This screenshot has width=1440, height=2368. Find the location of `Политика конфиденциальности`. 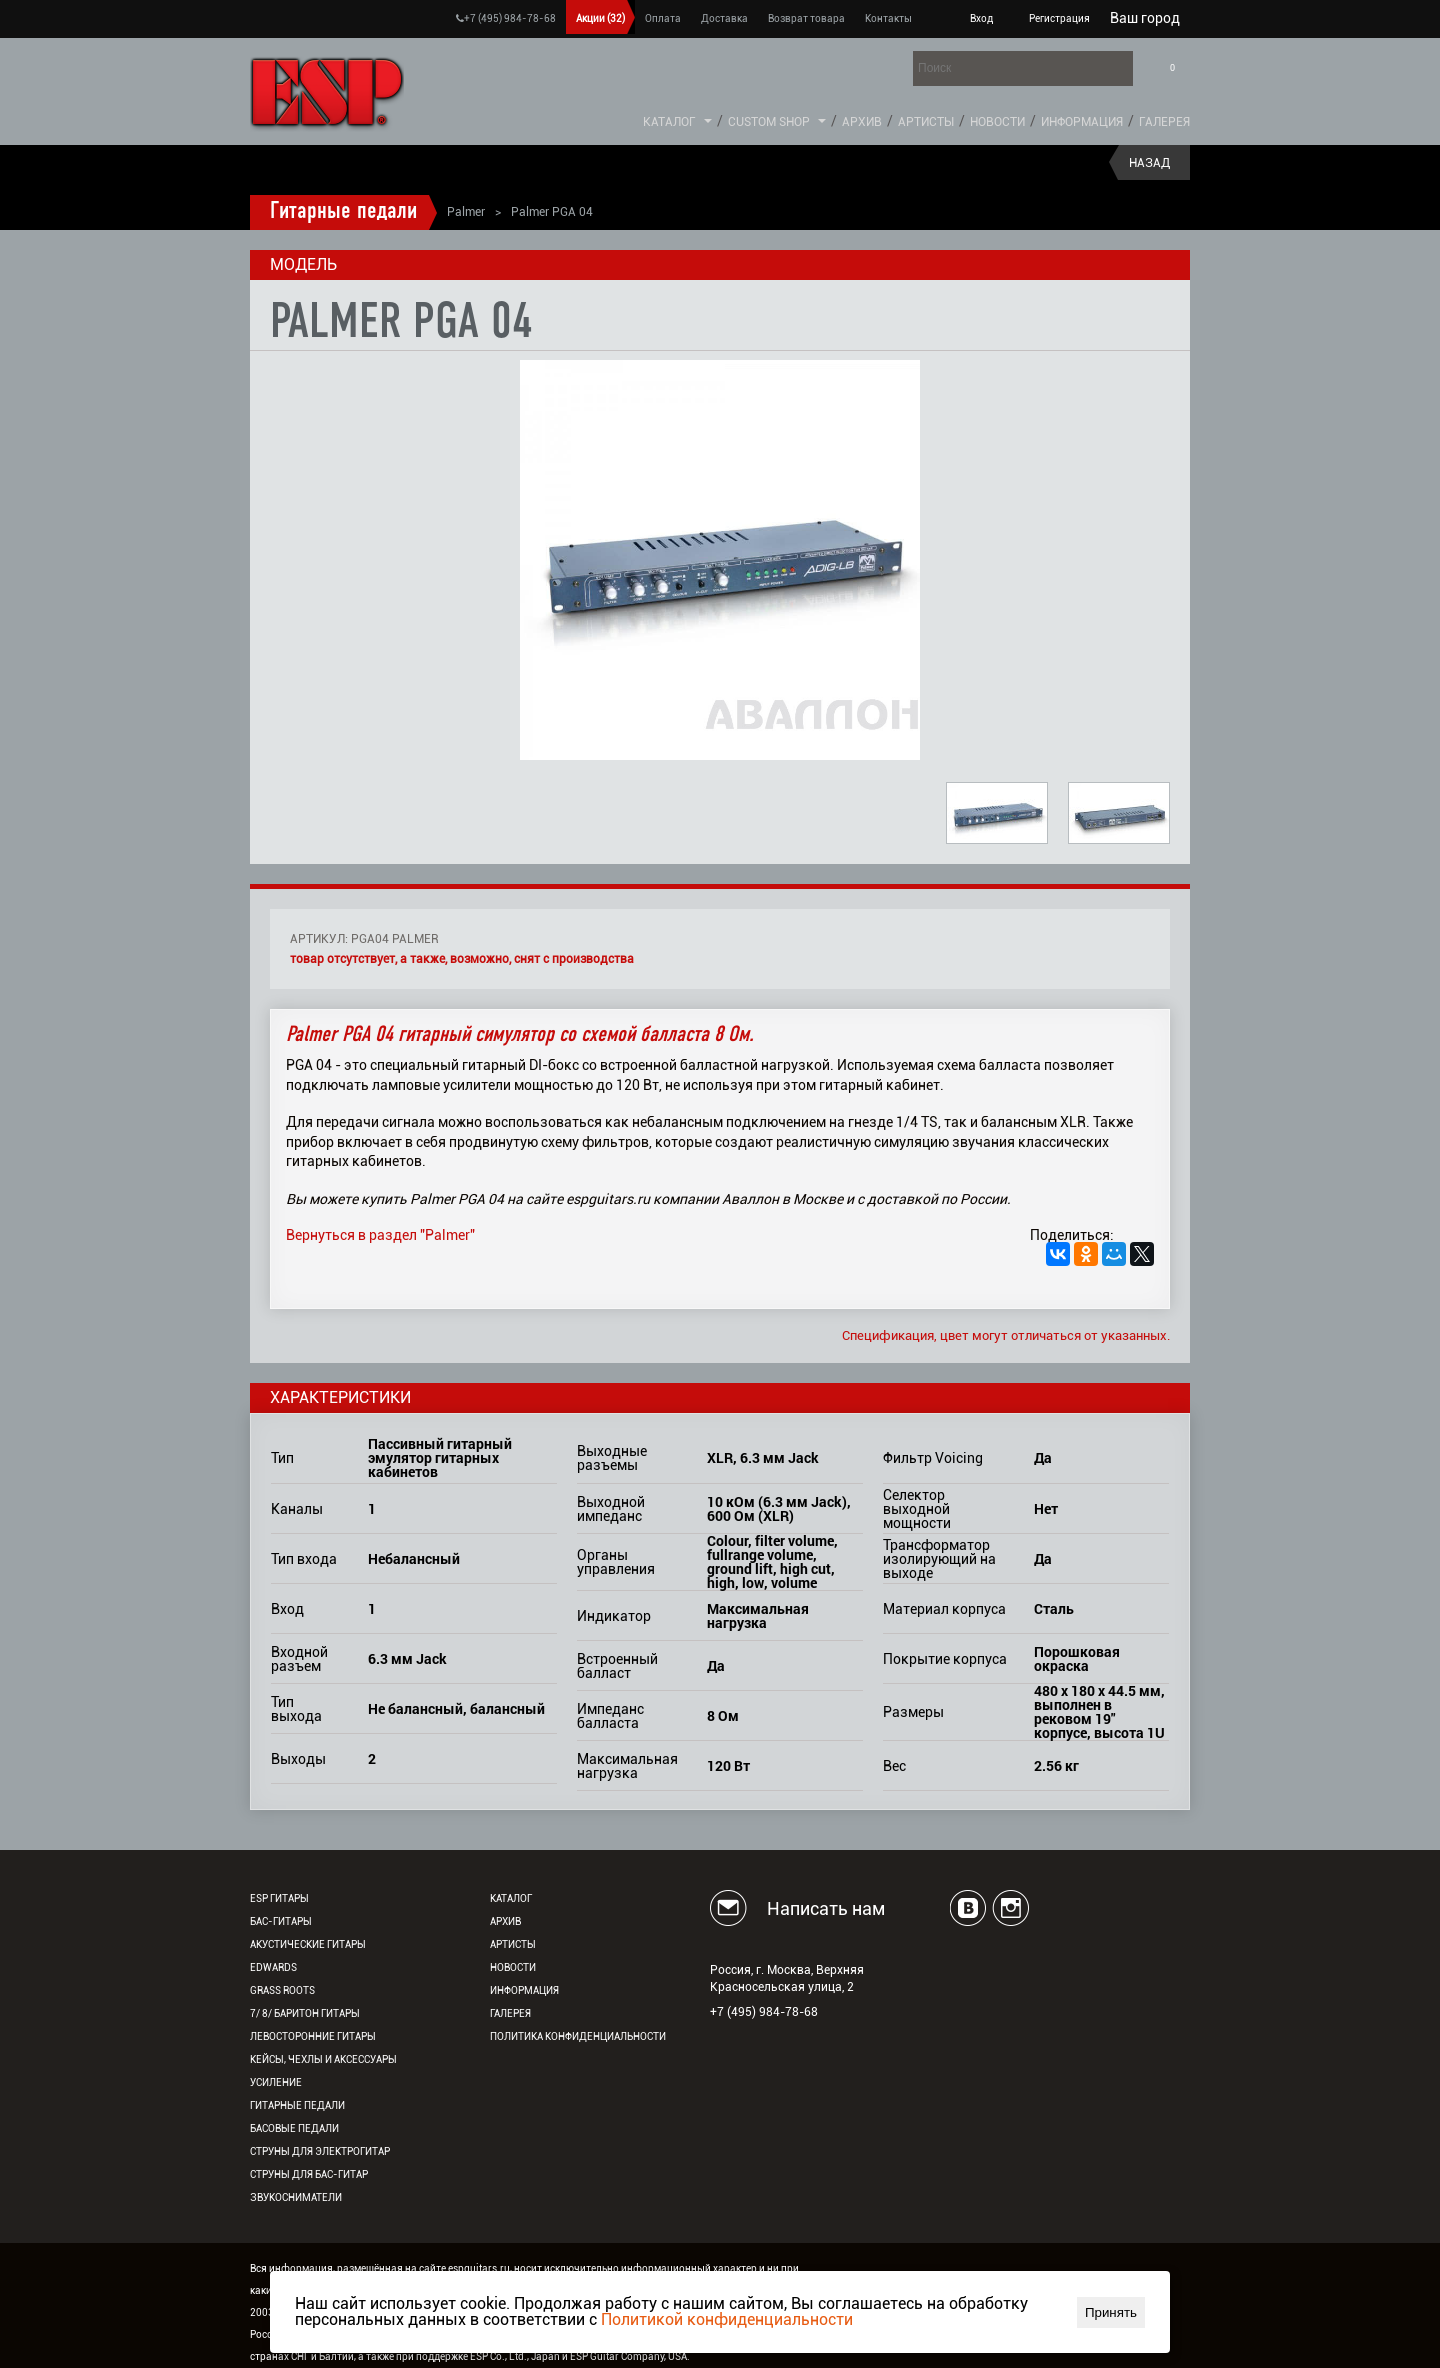

Политика конфиденциальности is located at coordinates (578, 2036).